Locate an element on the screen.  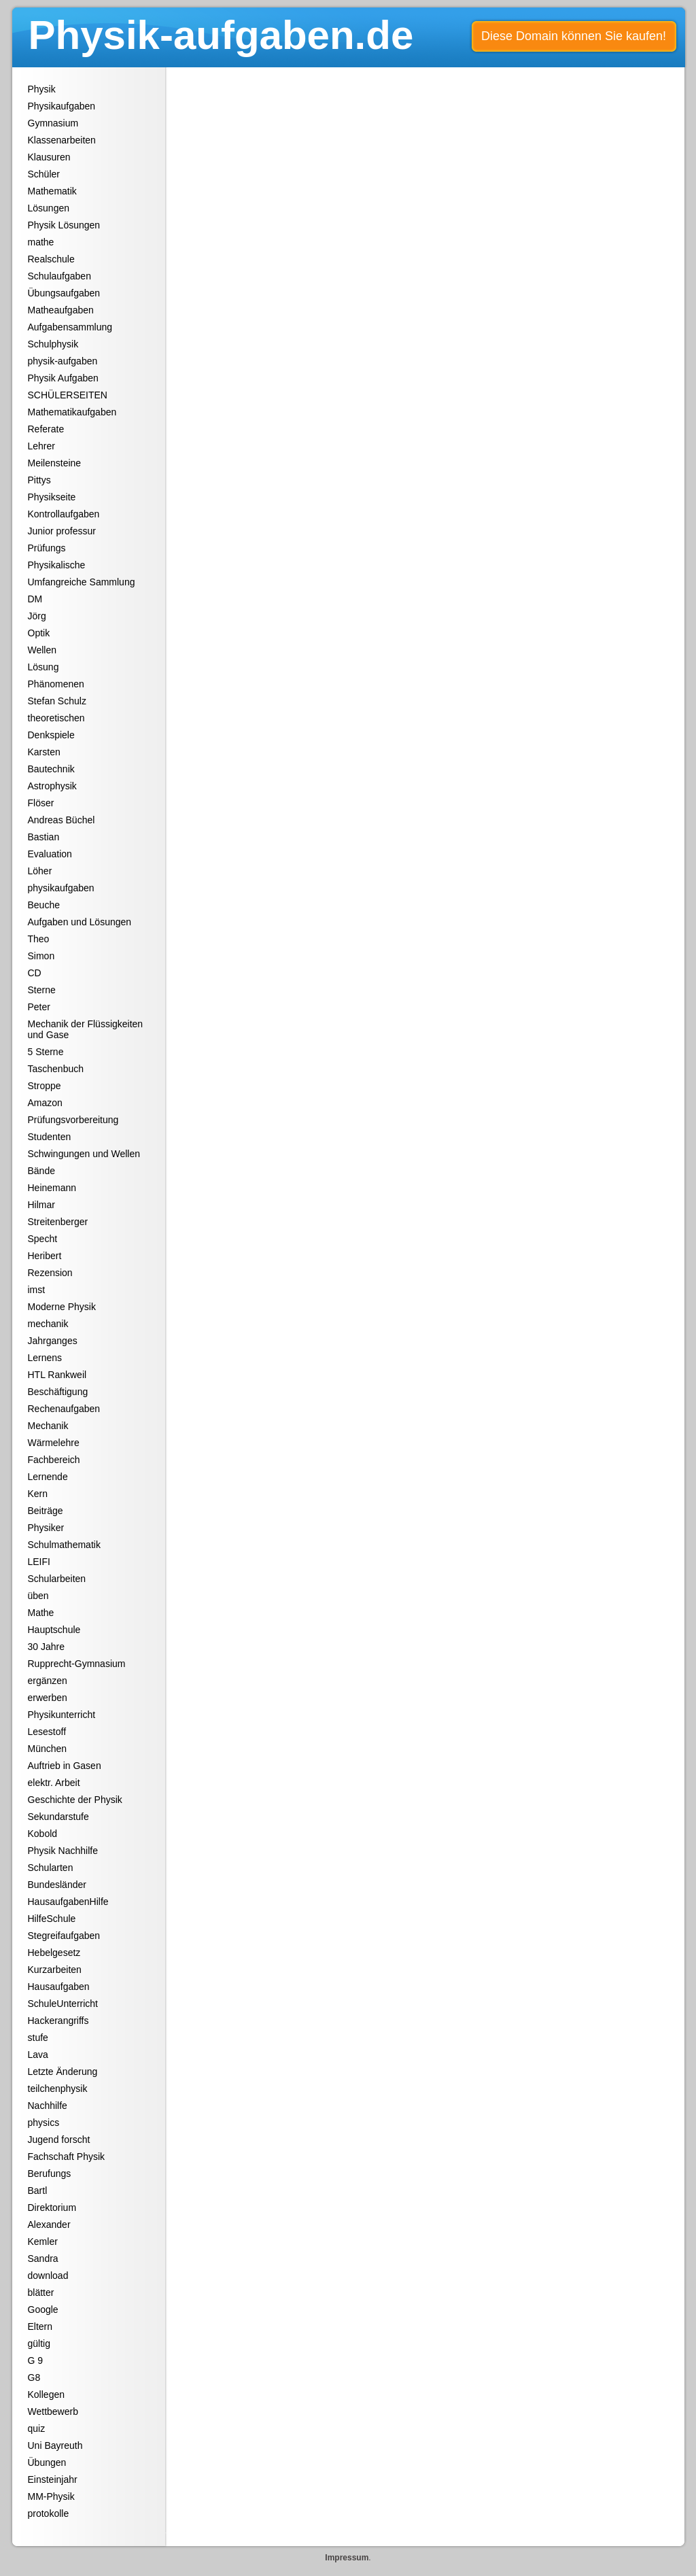
gültig is located at coordinates (39, 2343).